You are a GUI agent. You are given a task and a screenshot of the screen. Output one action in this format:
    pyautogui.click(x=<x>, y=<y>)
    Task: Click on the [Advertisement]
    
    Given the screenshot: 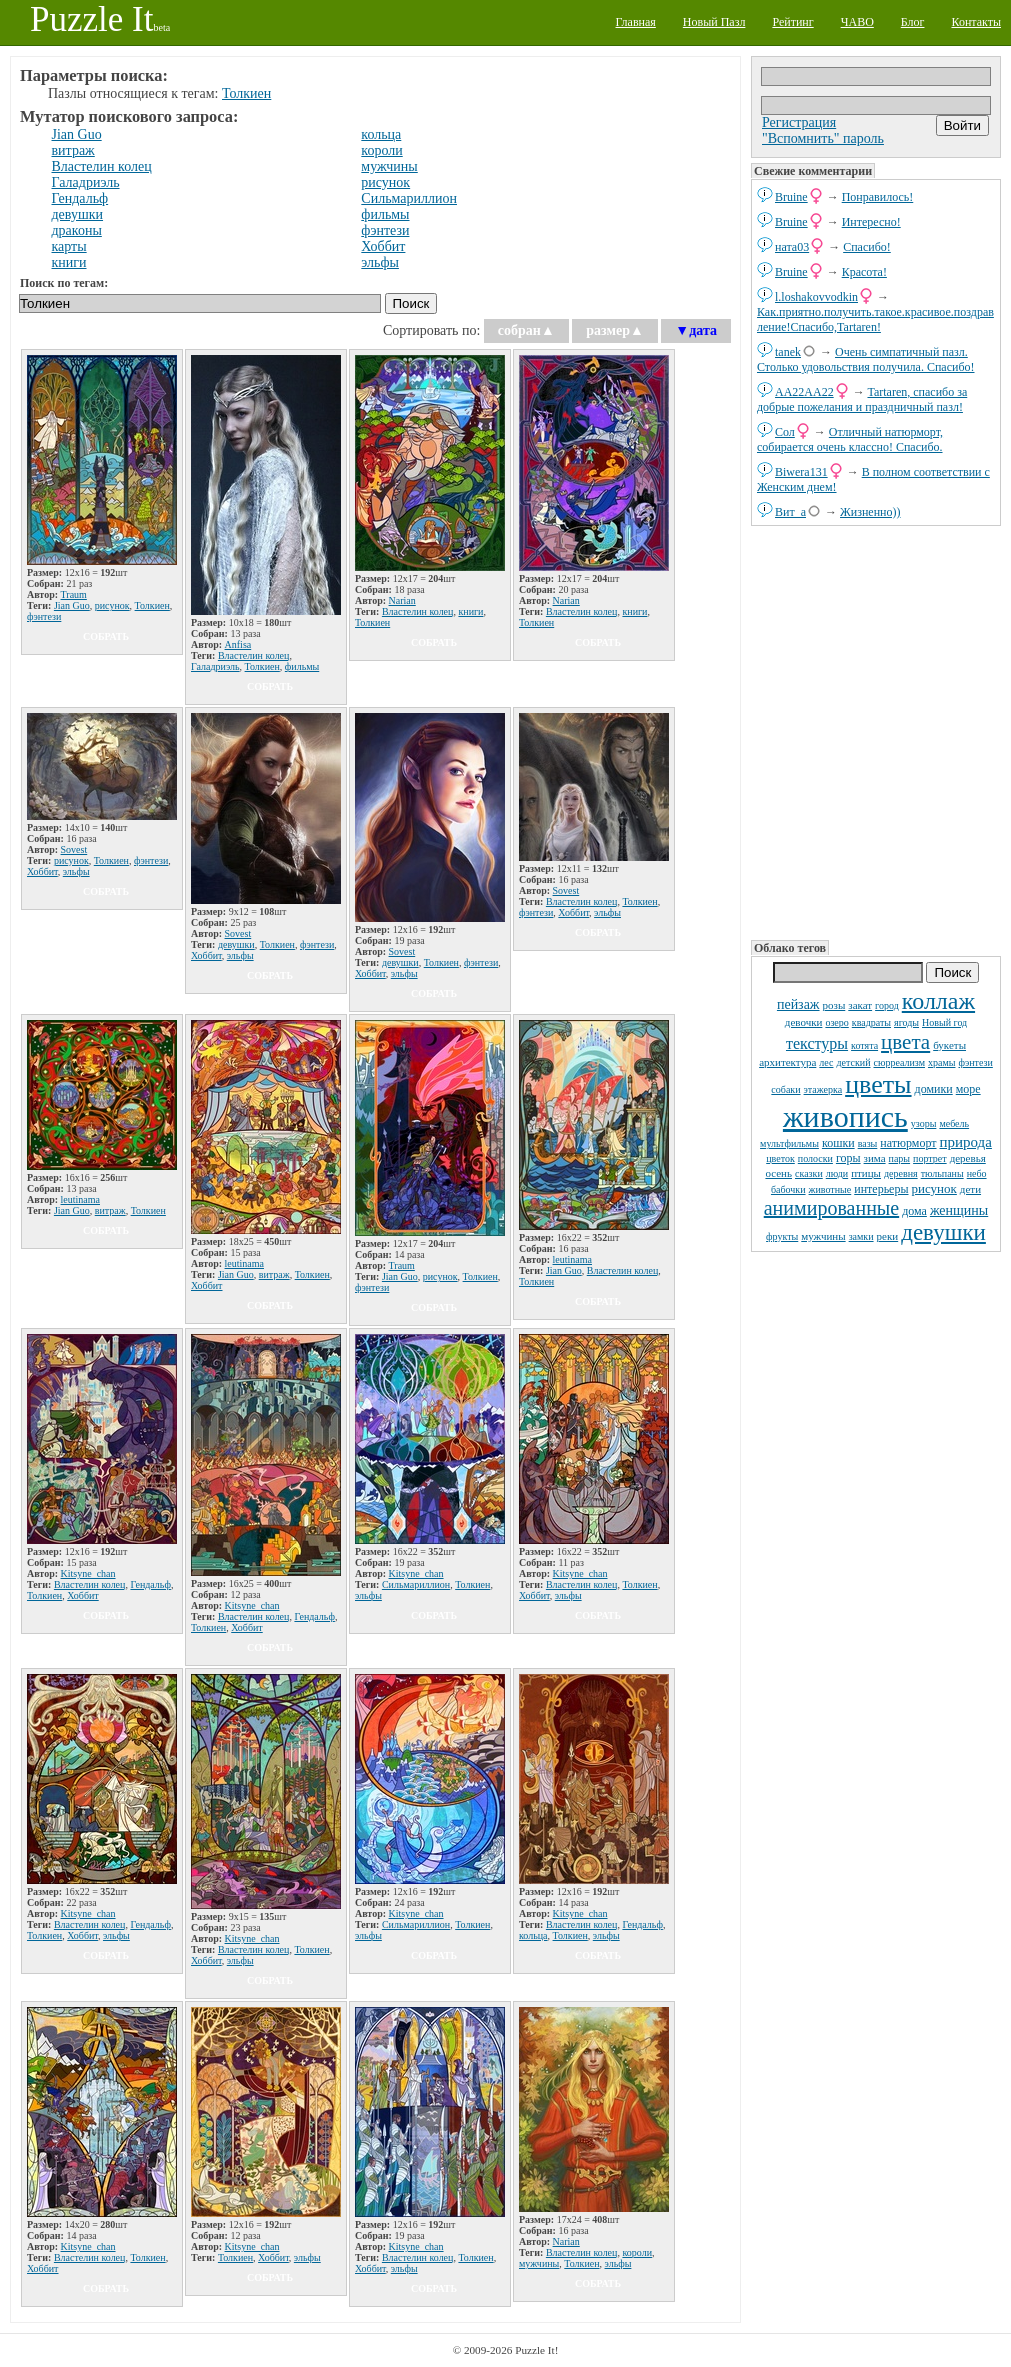 What is the action you would take?
    pyautogui.click(x=876, y=731)
    